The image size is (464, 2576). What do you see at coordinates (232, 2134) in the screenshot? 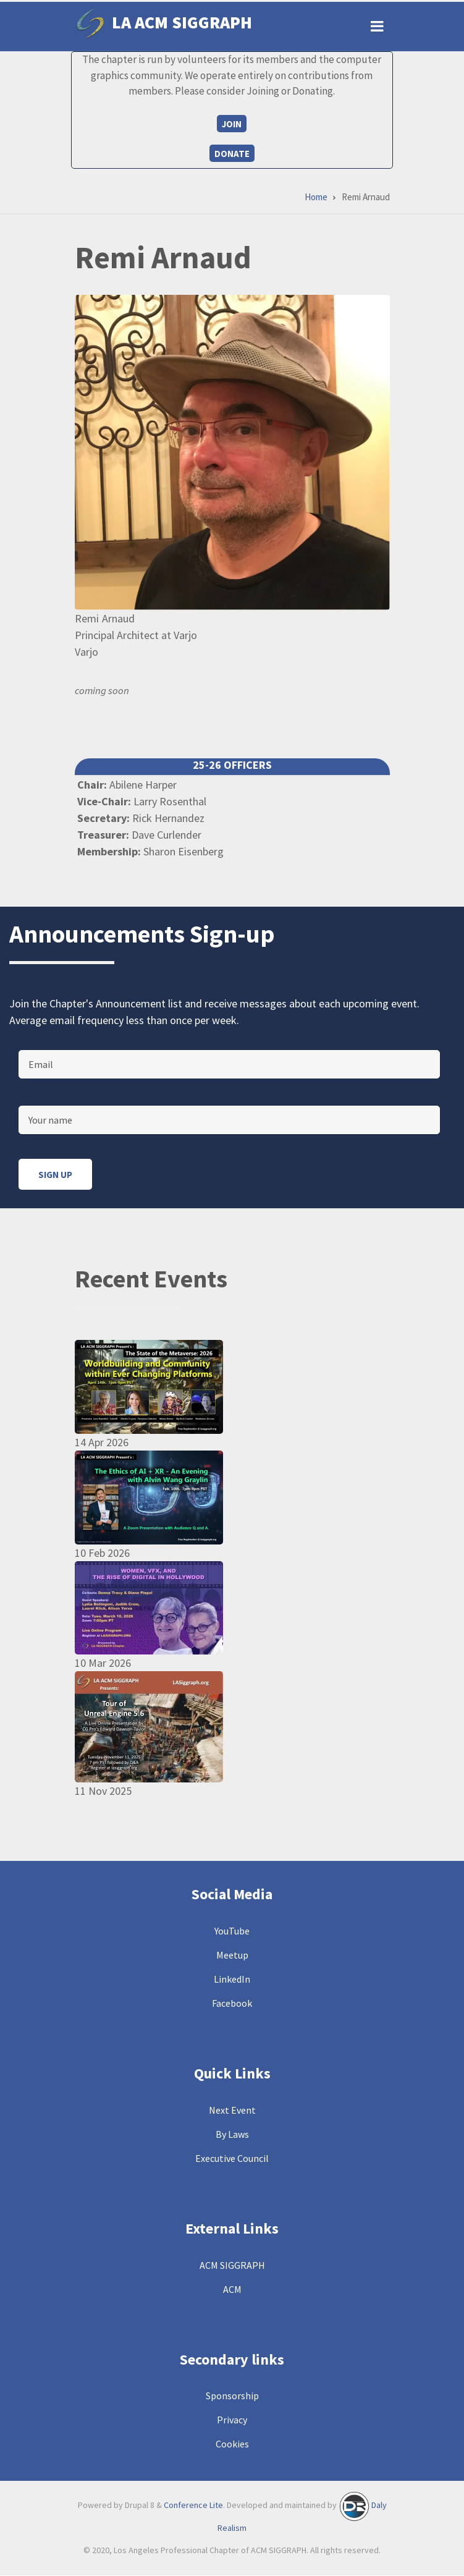
I see `By Laws` at bounding box center [232, 2134].